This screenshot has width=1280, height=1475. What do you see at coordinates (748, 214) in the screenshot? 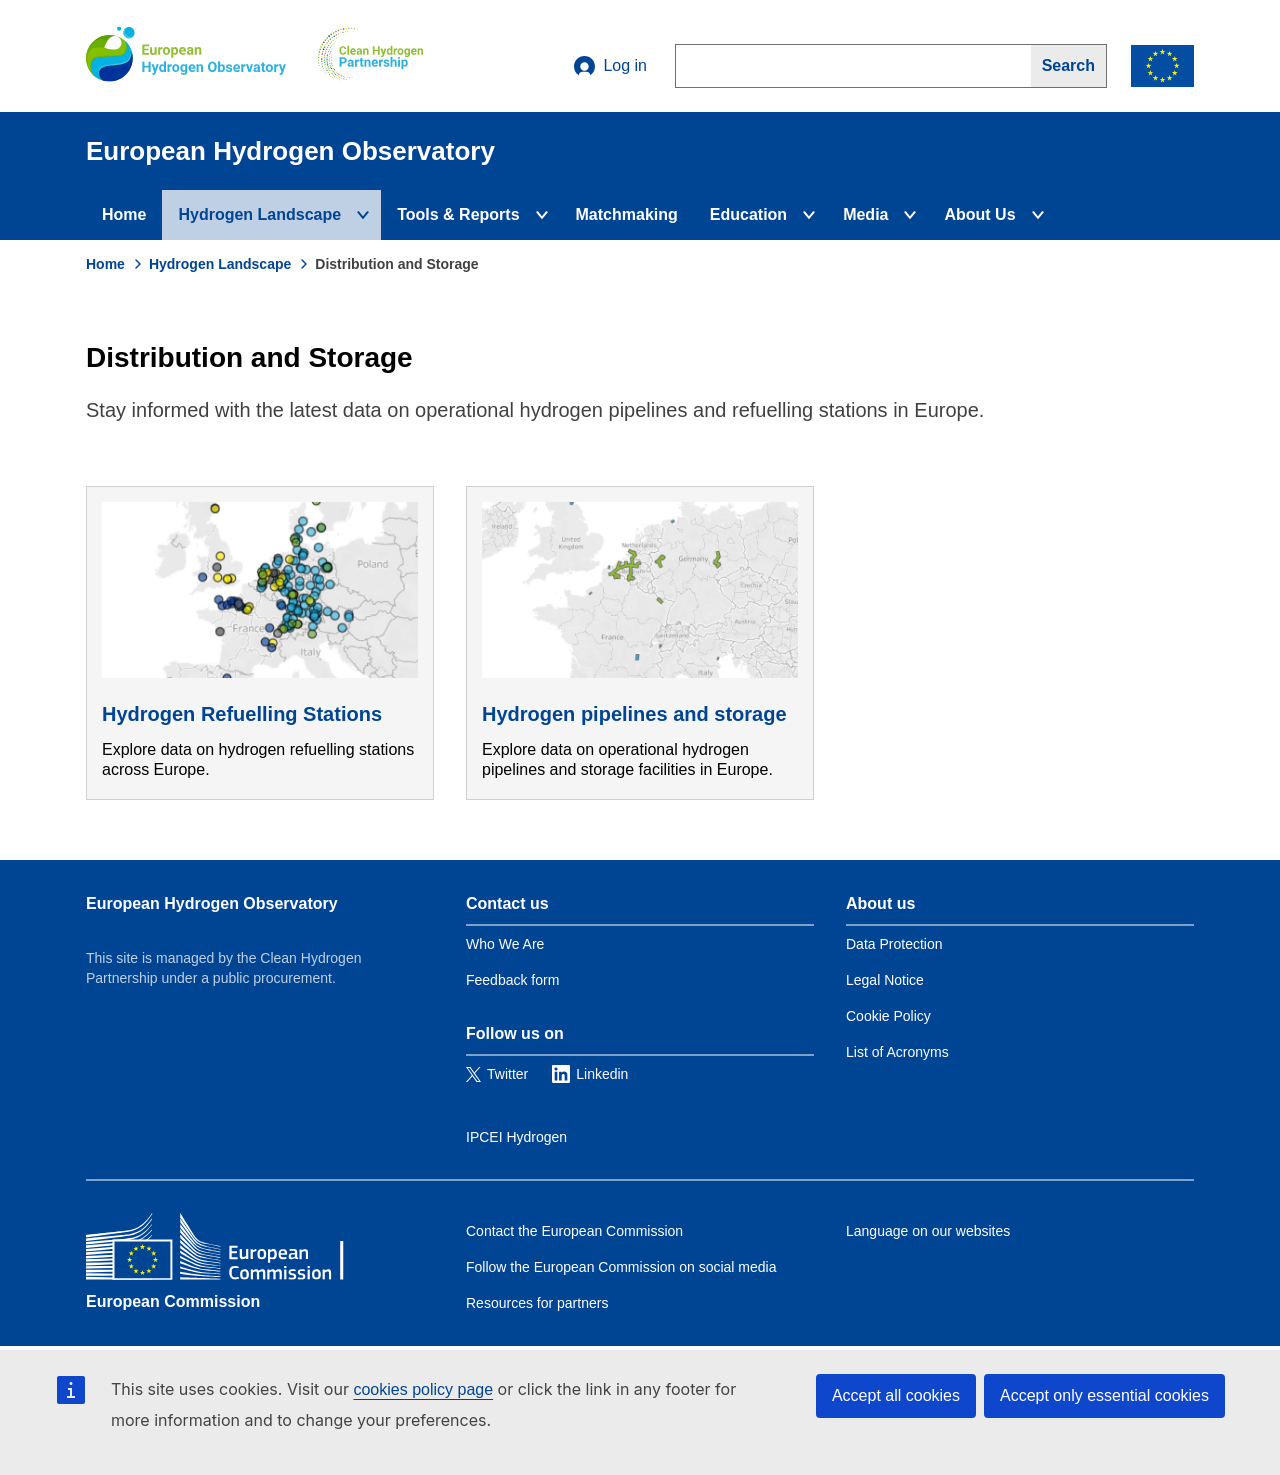
I see `Education` at bounding box center [748, 214].